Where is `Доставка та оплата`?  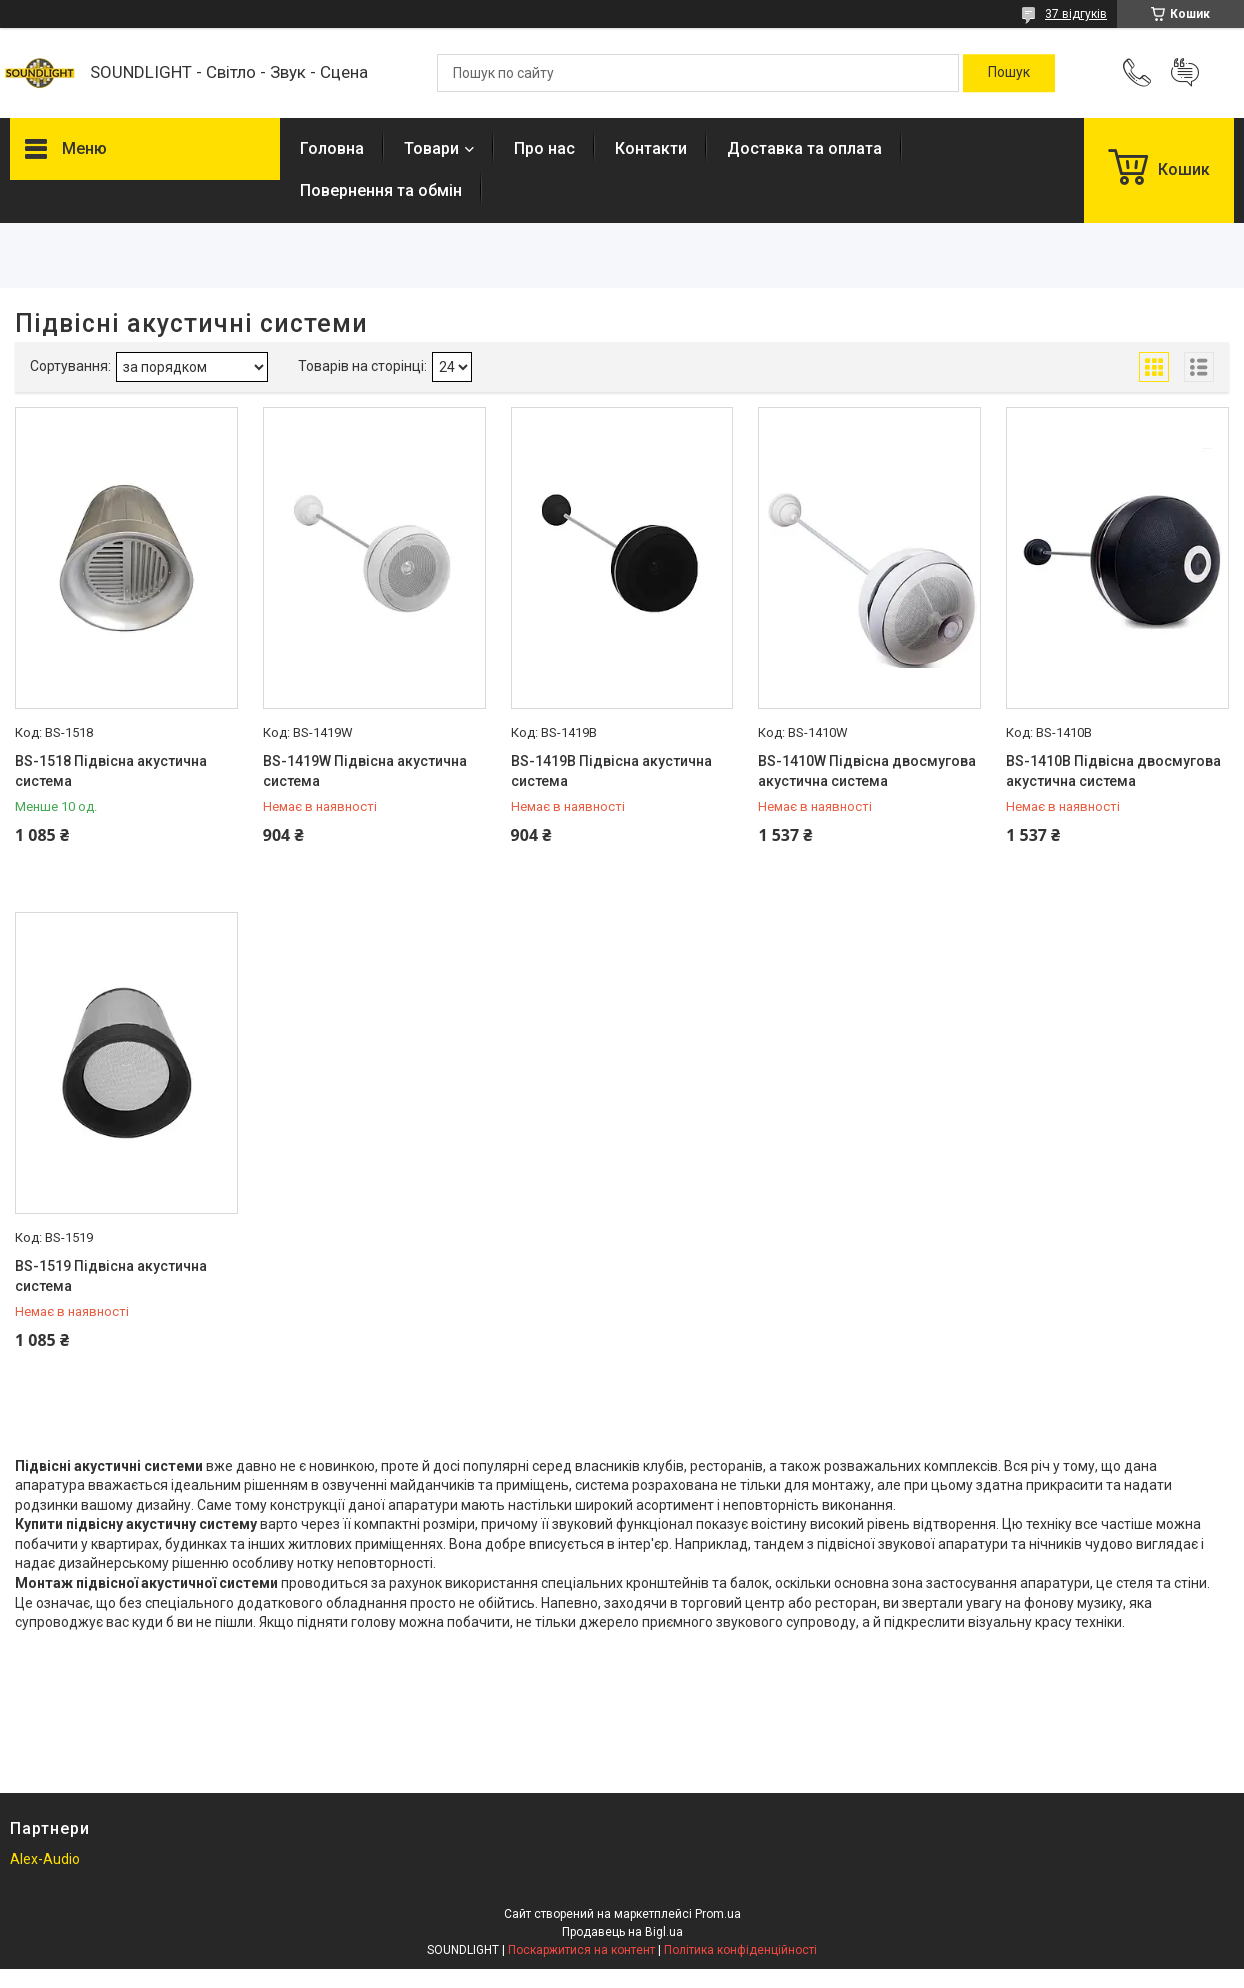
Доставка та оплата is located at coordinates (804, 148).